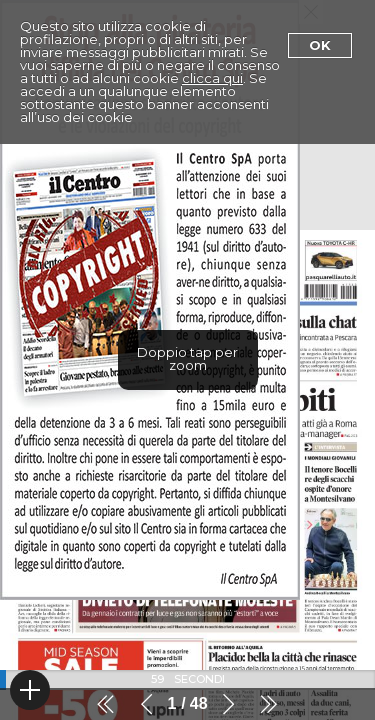 The image size is (375, 720). What do you see at coordinates (212, 78) in the screenshot?
I see `clicca qui` at bounding box center [212, 78].